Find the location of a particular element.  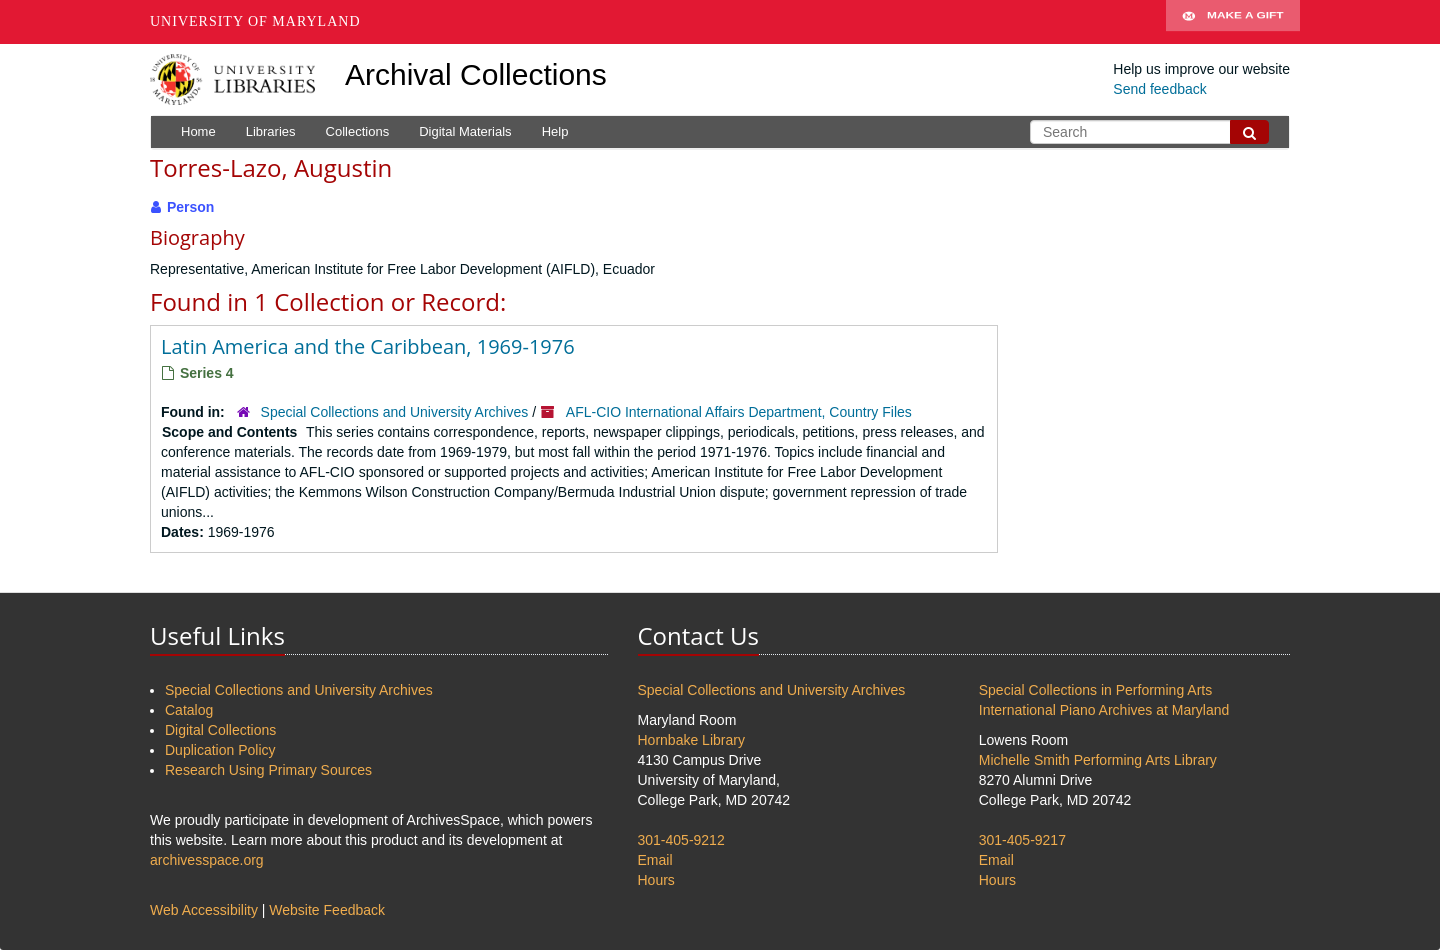

Collections is located at coordinates (358, 131).